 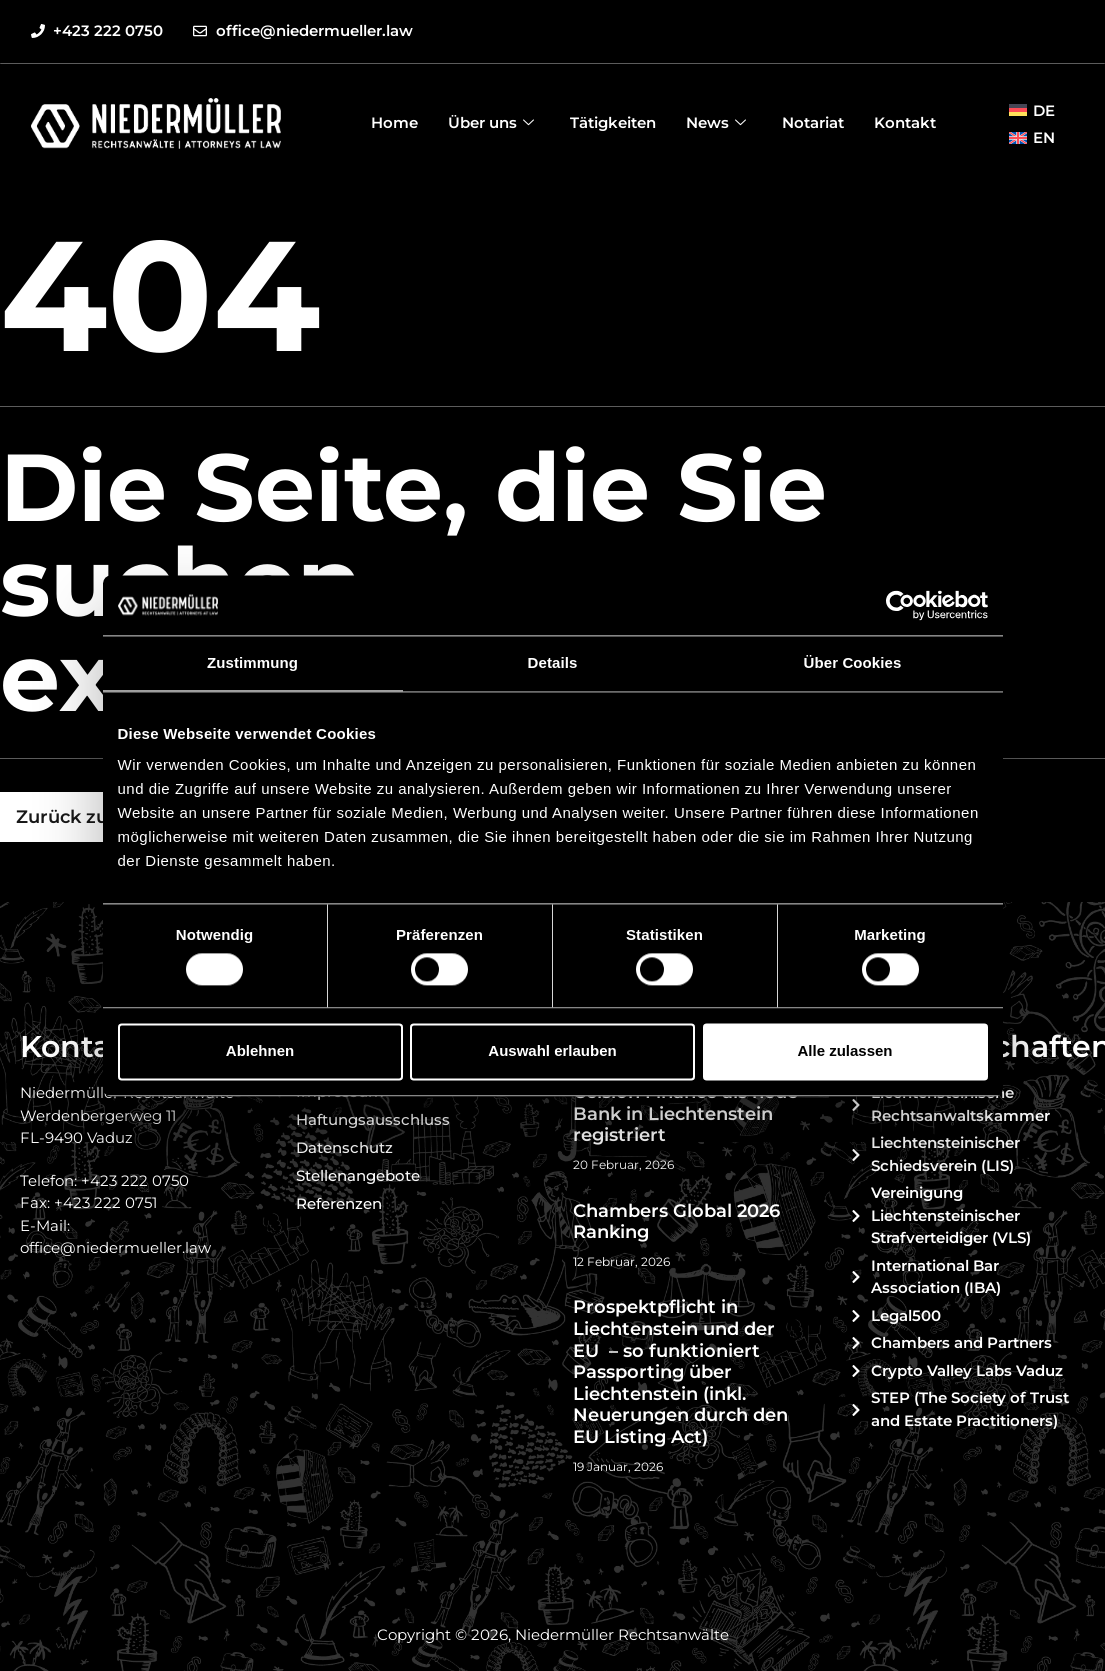 What do you see at coordinates (394, 122) in the screenshot?
I see `Home` at bounding box center [394, 122].